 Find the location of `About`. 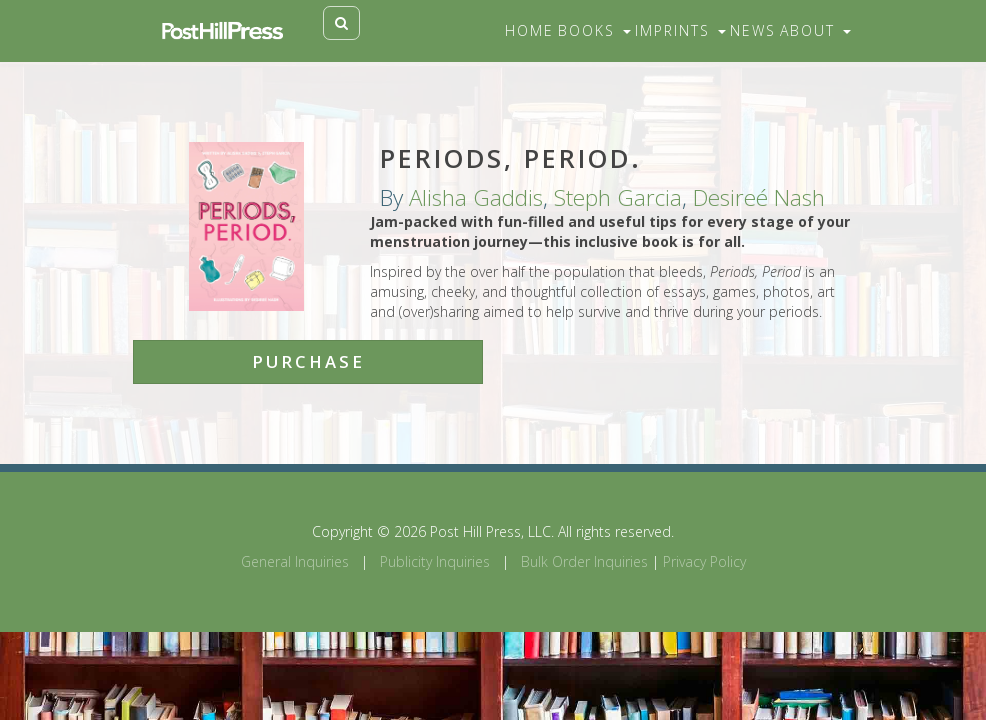

About is located at coordinates (815, 30).